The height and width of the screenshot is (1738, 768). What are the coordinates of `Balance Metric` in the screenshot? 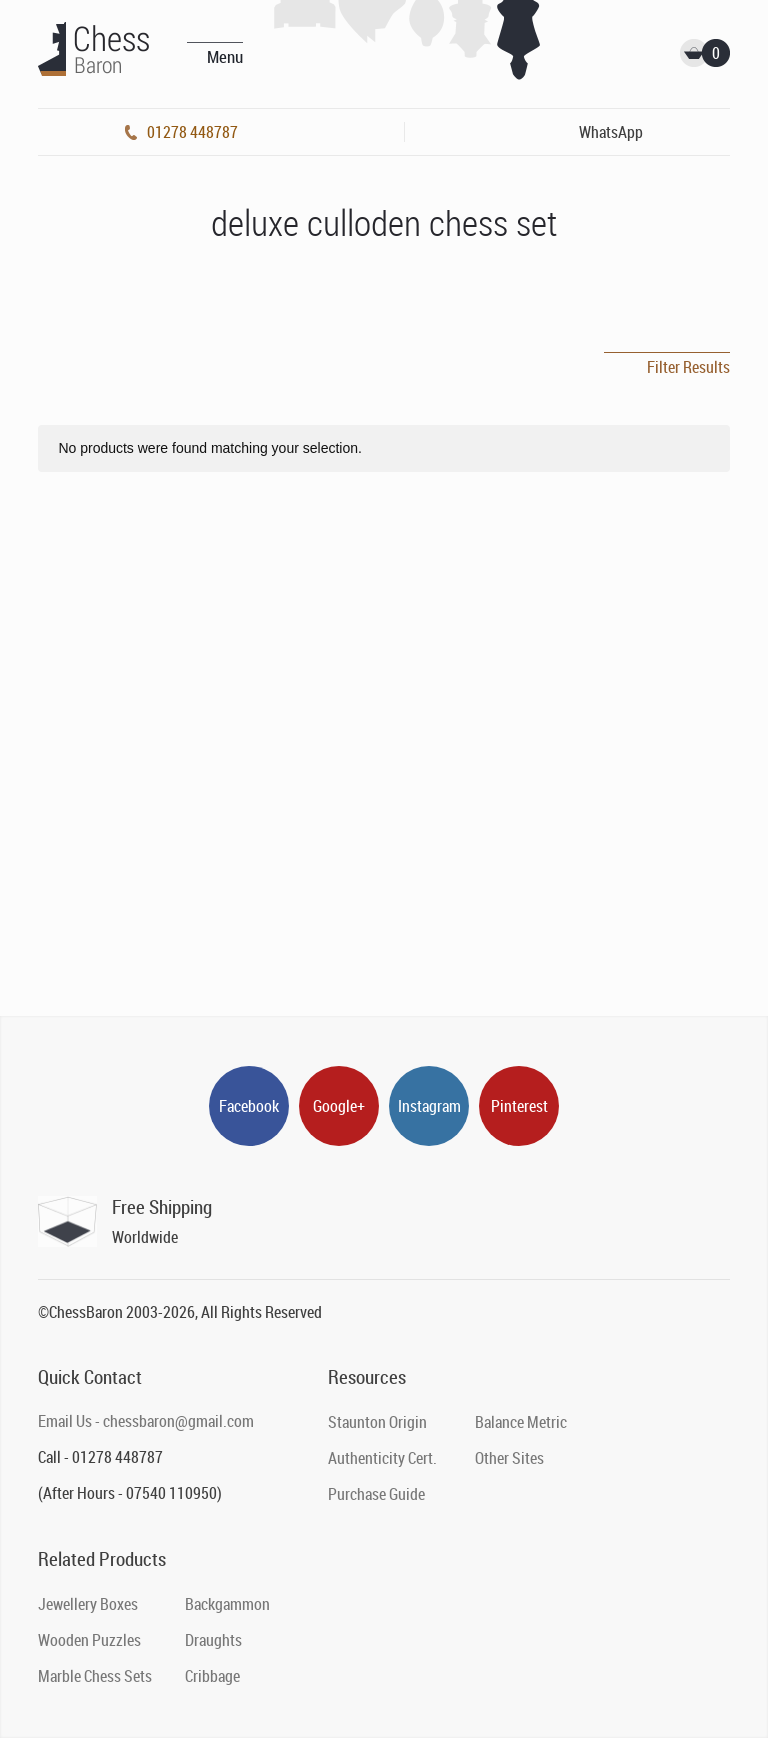 It's located at (521, 1422).